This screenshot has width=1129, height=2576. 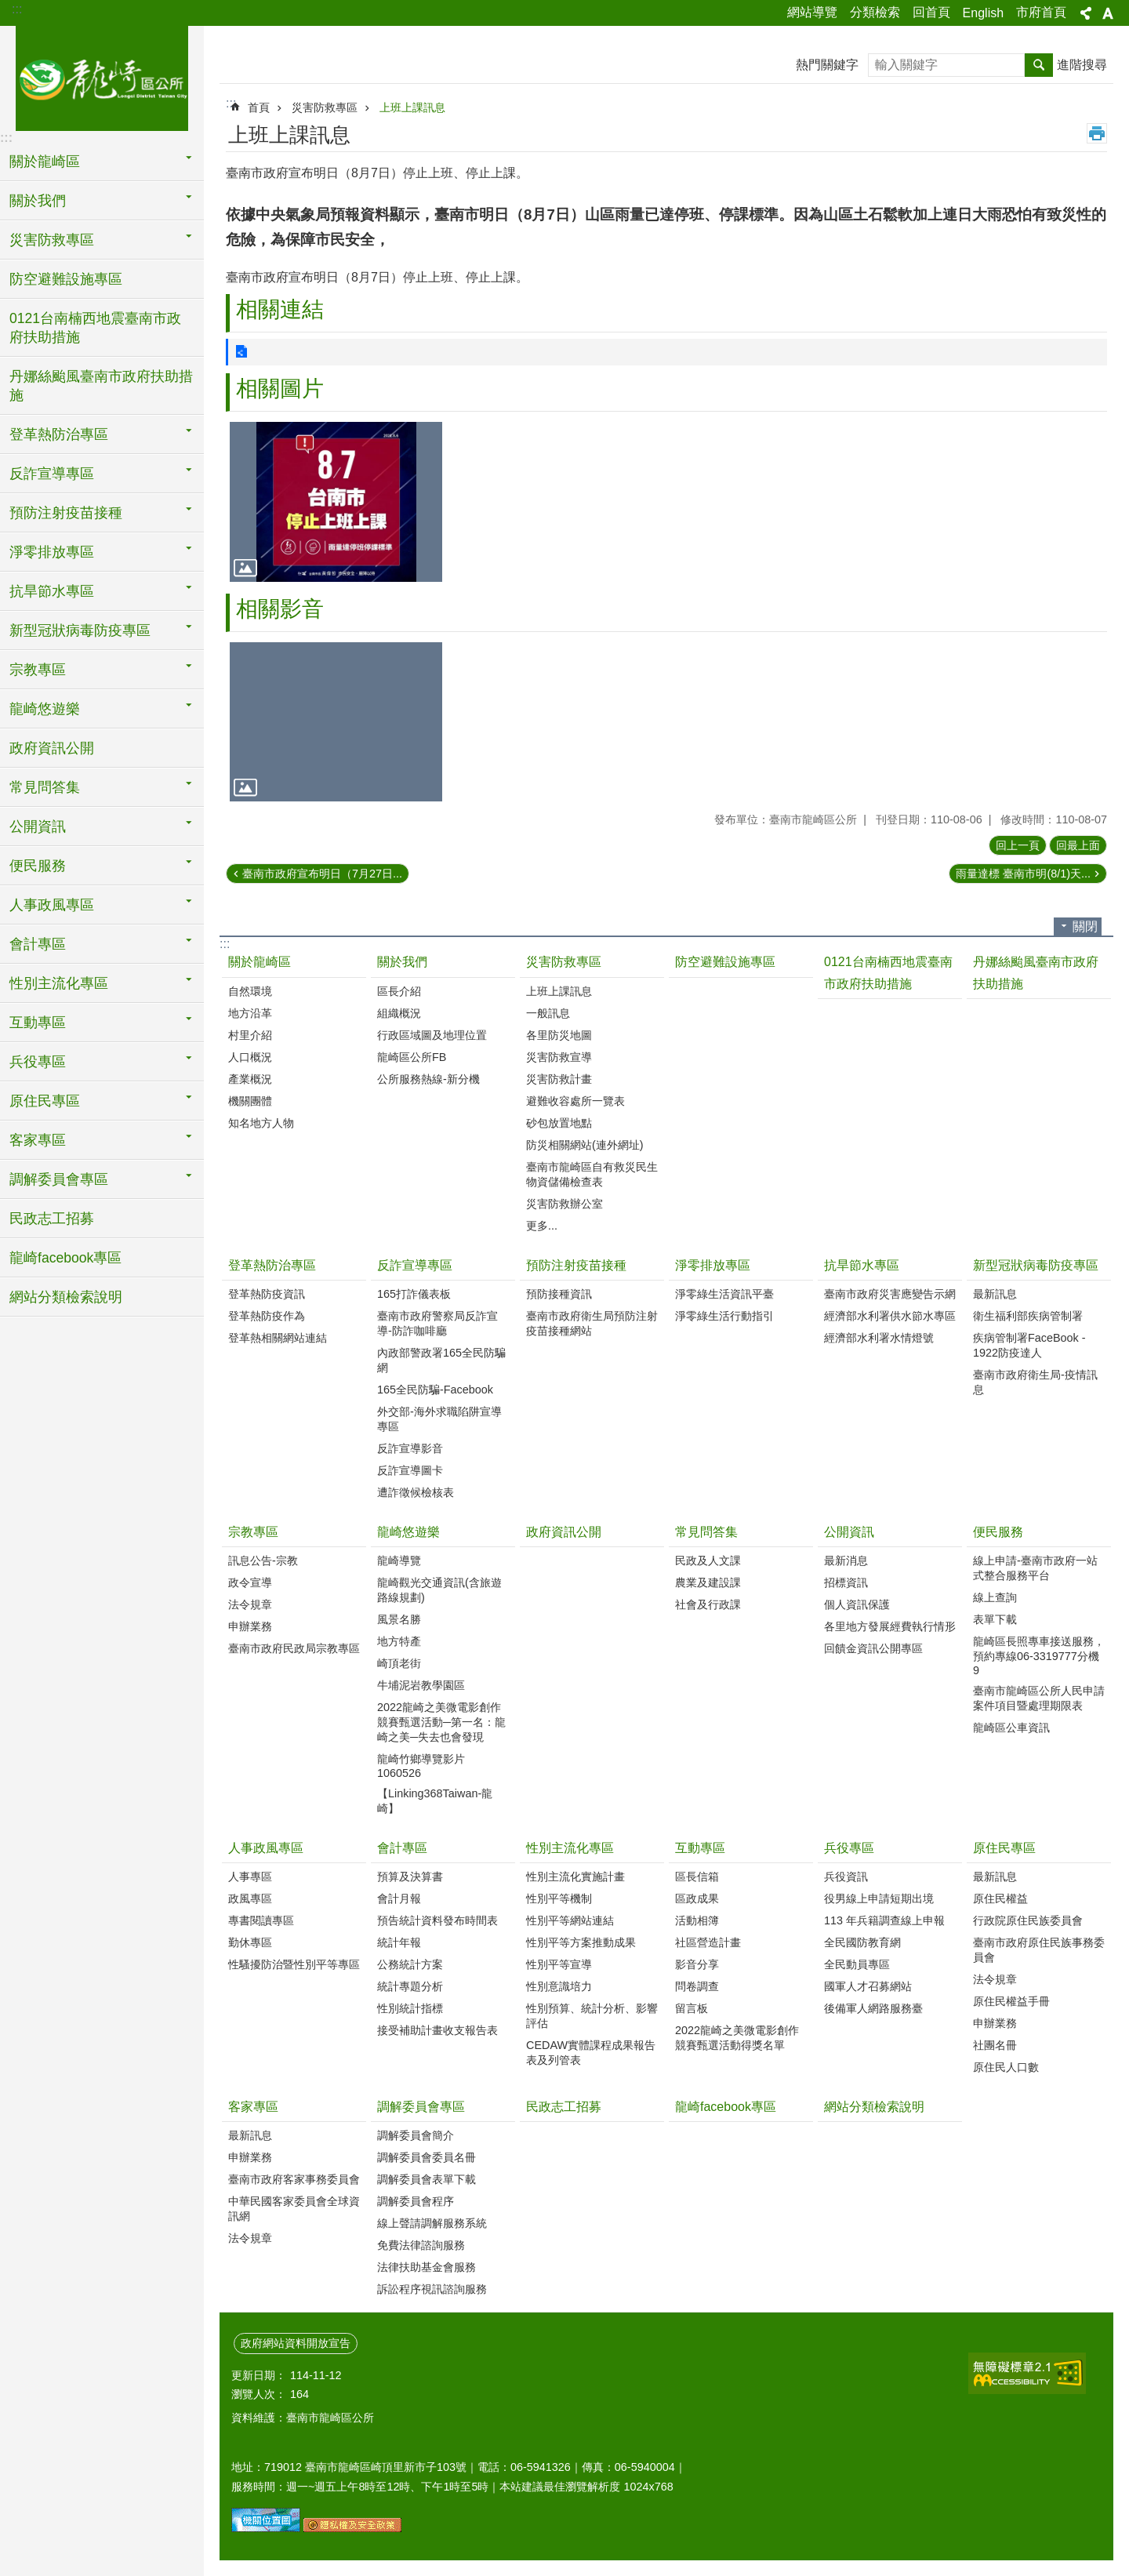 I want to click on 性別主流化專區 [button], so click(x=58, y=983).